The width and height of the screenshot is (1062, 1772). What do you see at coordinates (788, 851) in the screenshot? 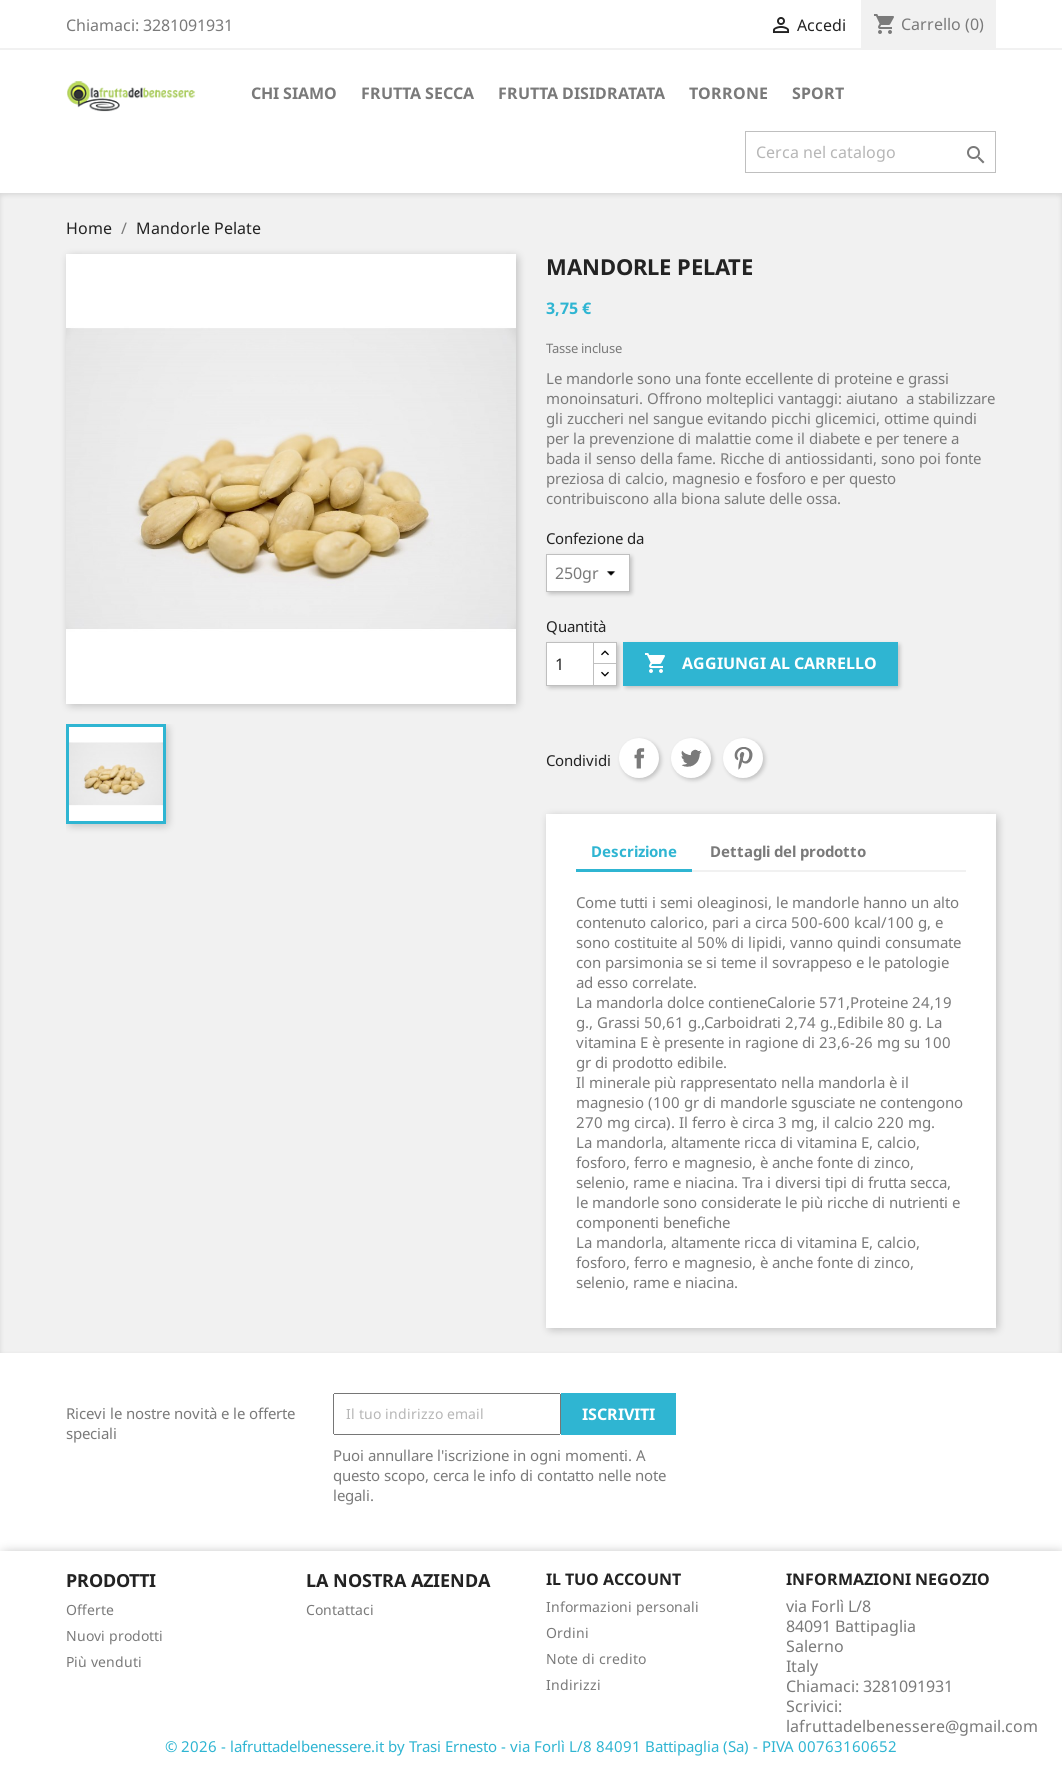
I see `Dettagli del prodotto [tab]` at bounding box center [788, 851].